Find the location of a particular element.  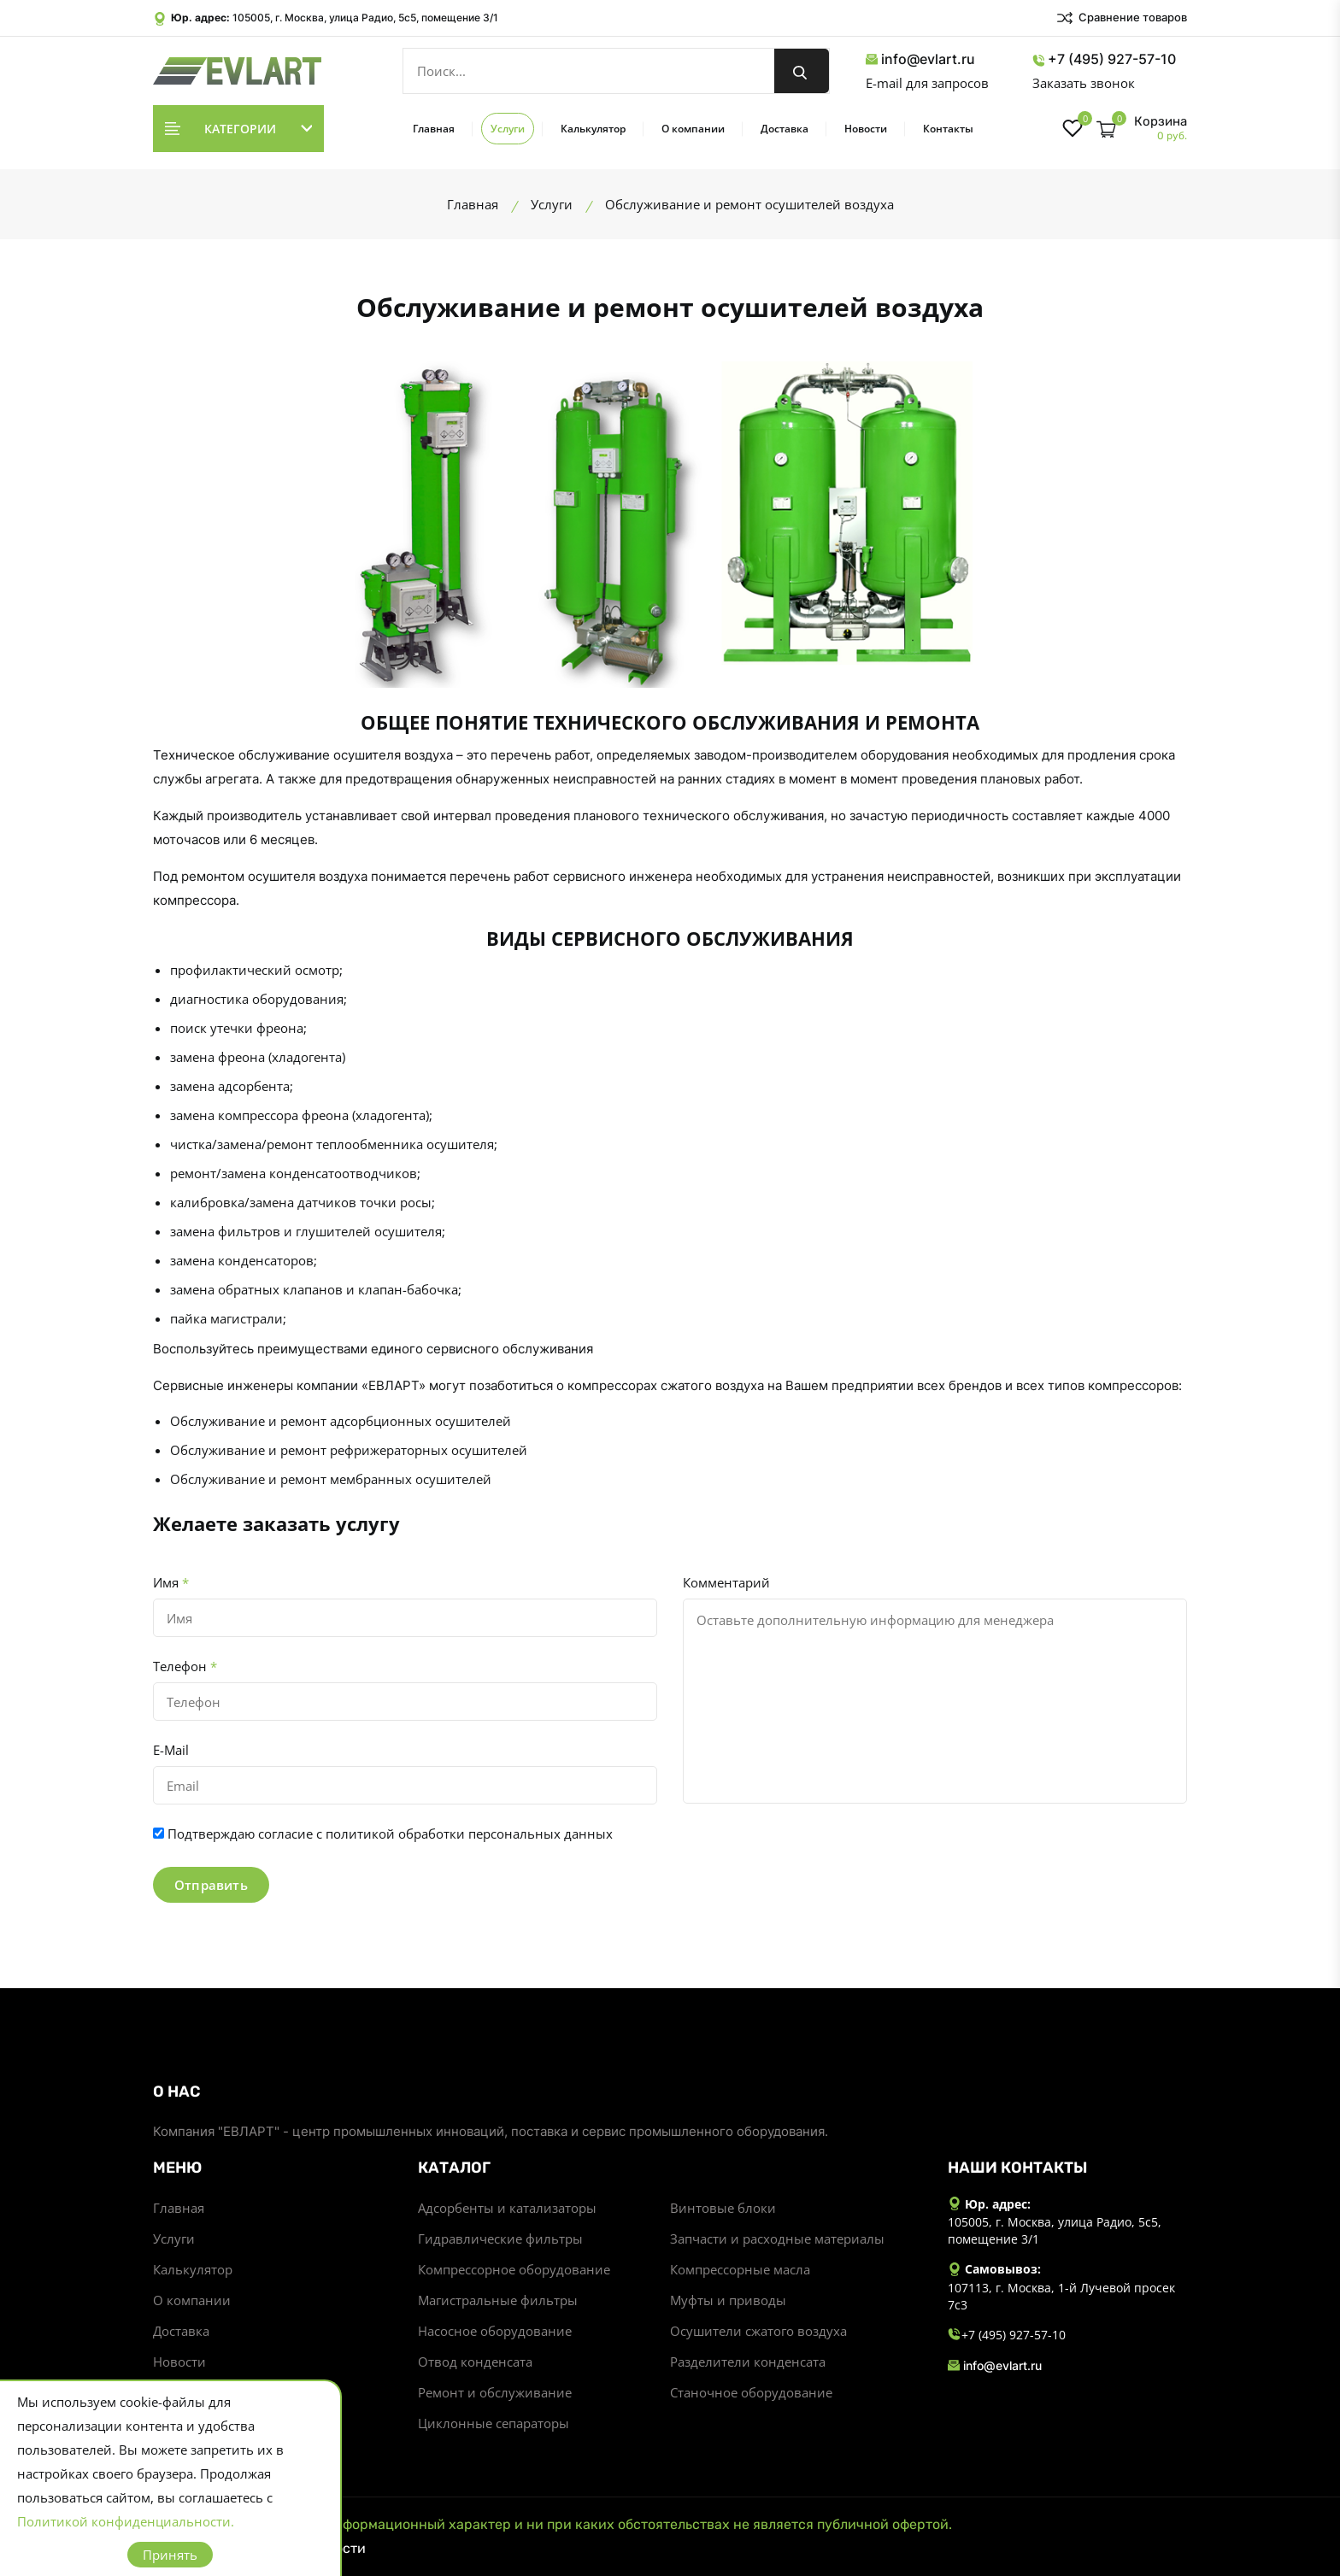

Политикой конфиденциальности. is located at coordinates (125, 2521).